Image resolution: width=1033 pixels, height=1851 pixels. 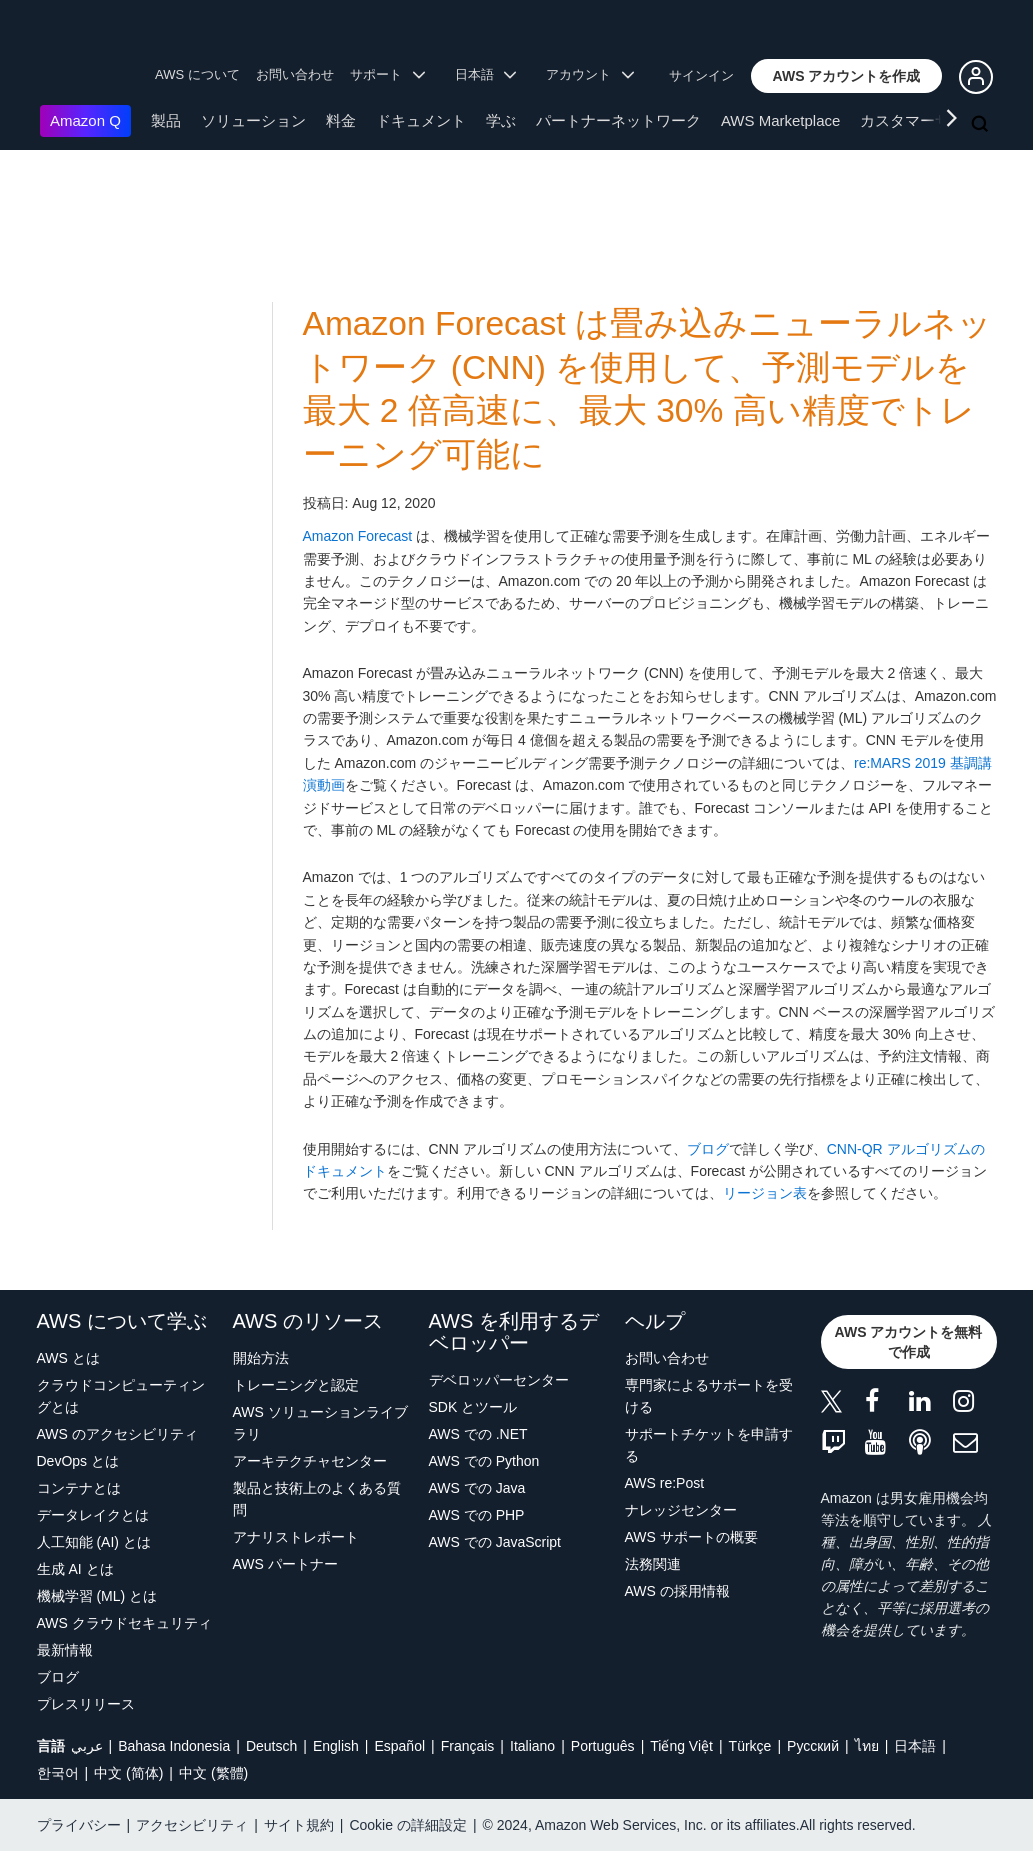 What do you see at coordinates (501, 120) in the screenshot?
I see `学ぶ` at bounding box center [501, 120].